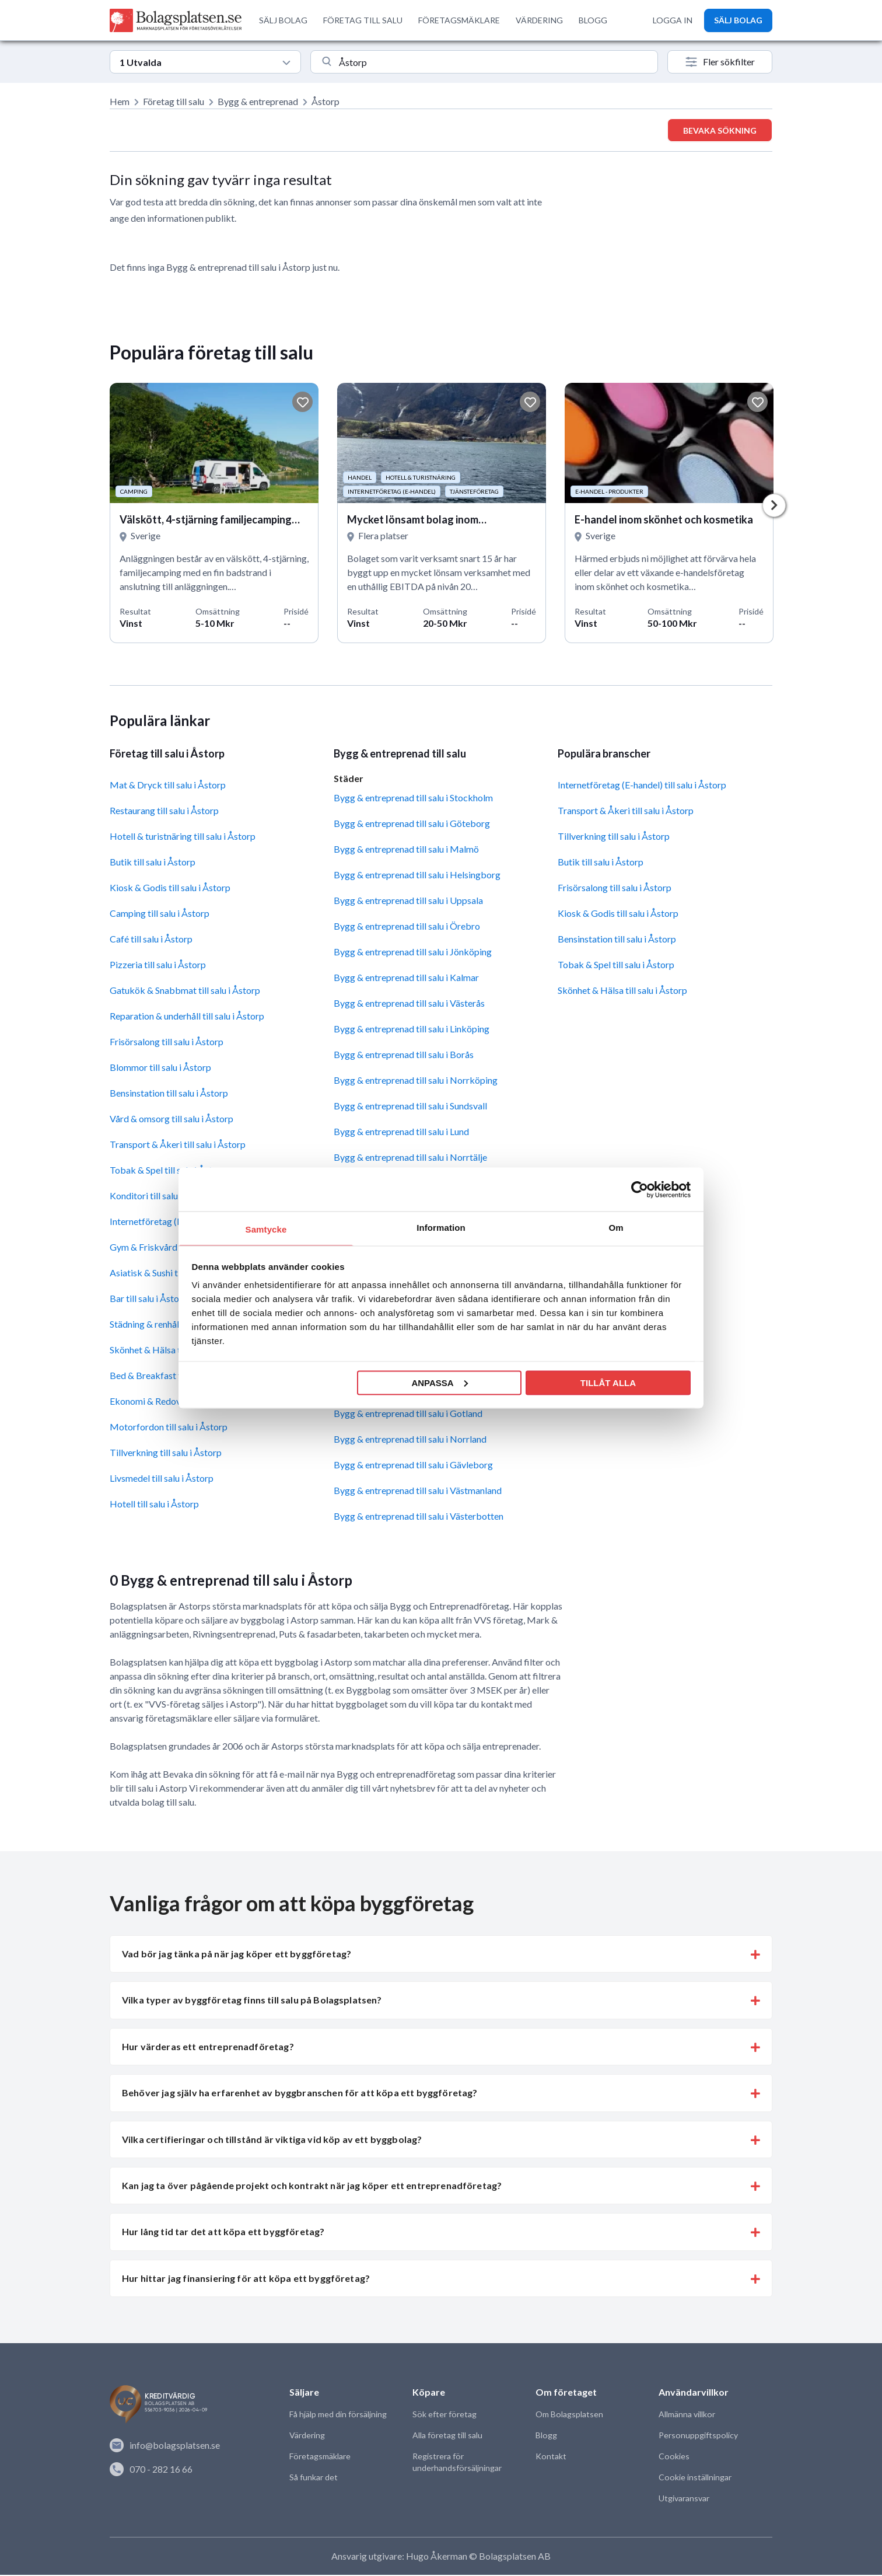  What do you see at coordinates (774, 506) in the screenshot?
I see `Next` at bounding box center [774, 506].